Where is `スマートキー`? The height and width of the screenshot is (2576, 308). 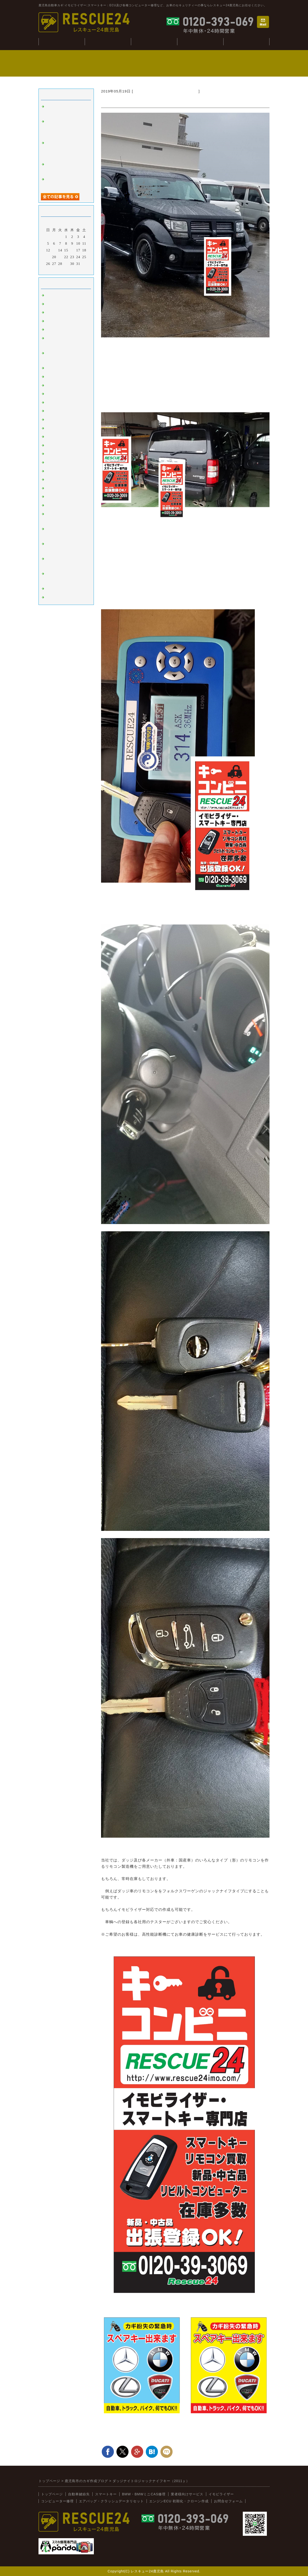 スマートキー is located at coordinates (57, 295).